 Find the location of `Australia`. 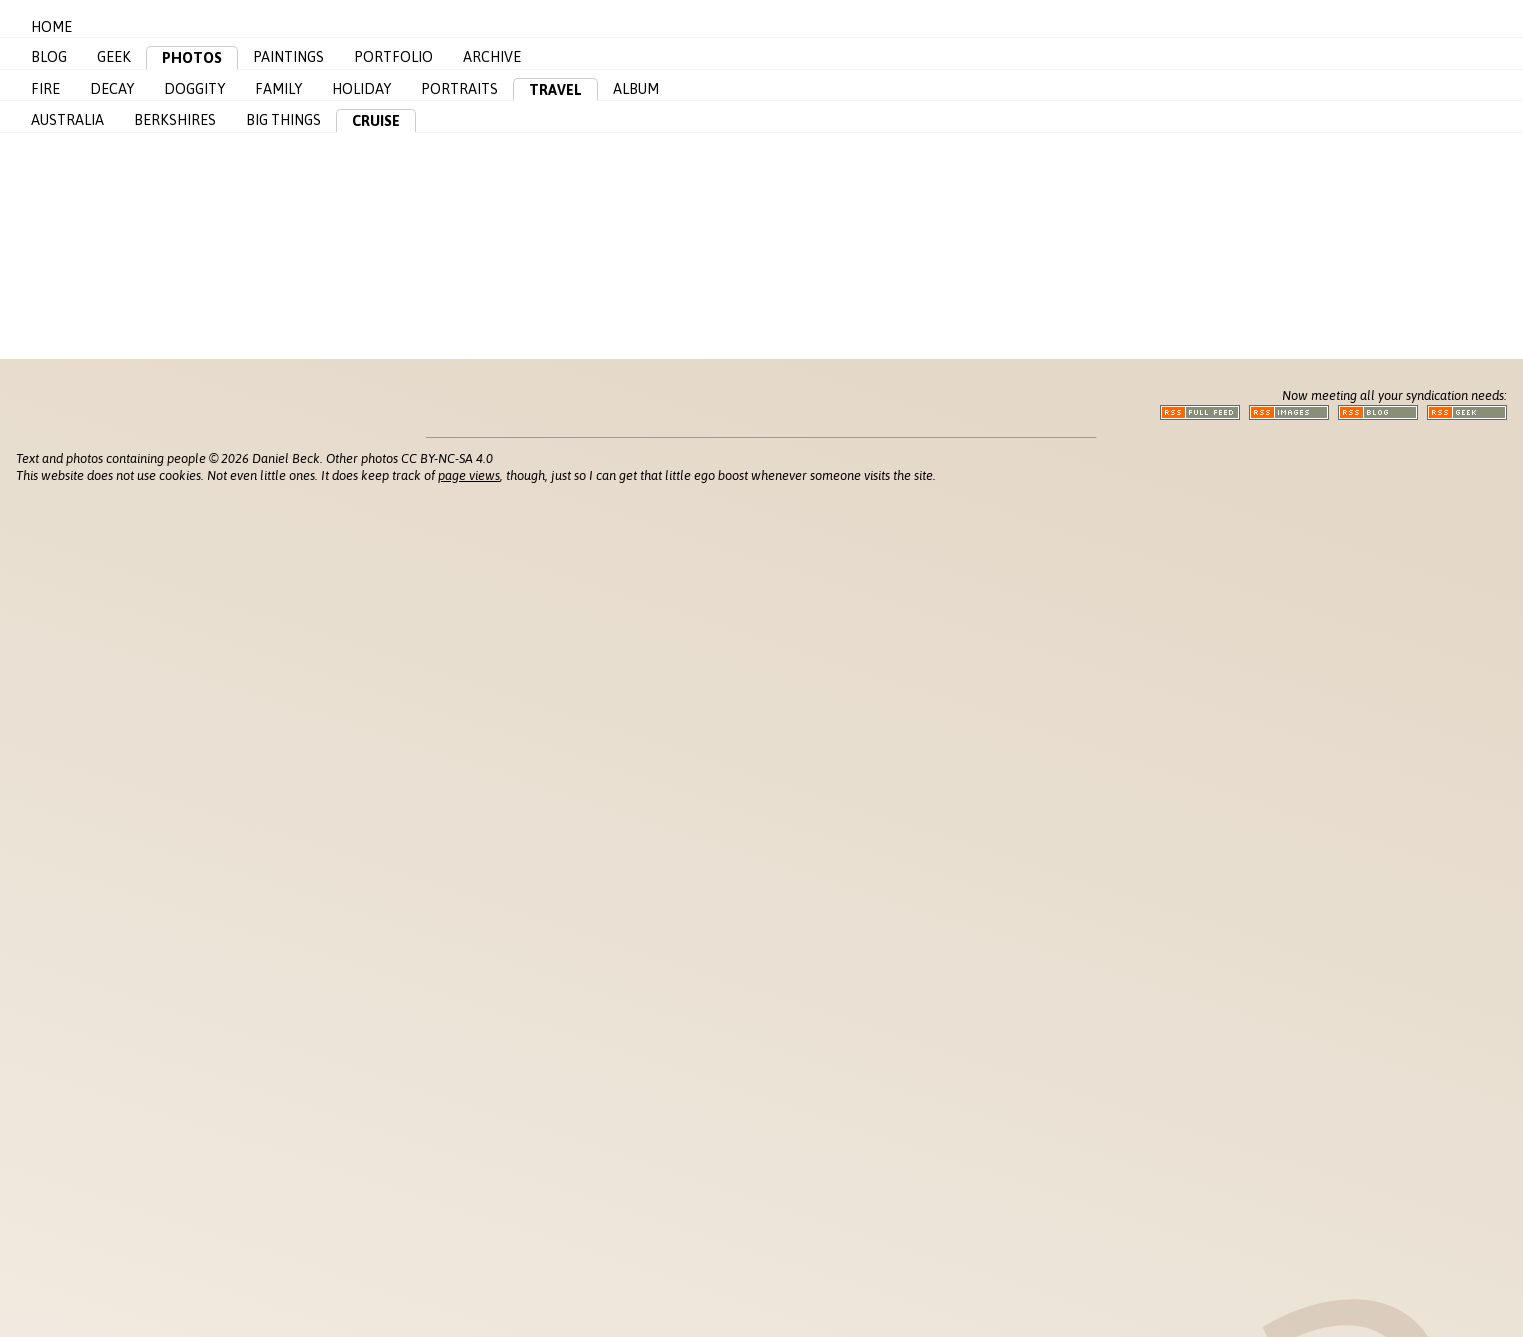

Australia is located at coordinates (67, 120).